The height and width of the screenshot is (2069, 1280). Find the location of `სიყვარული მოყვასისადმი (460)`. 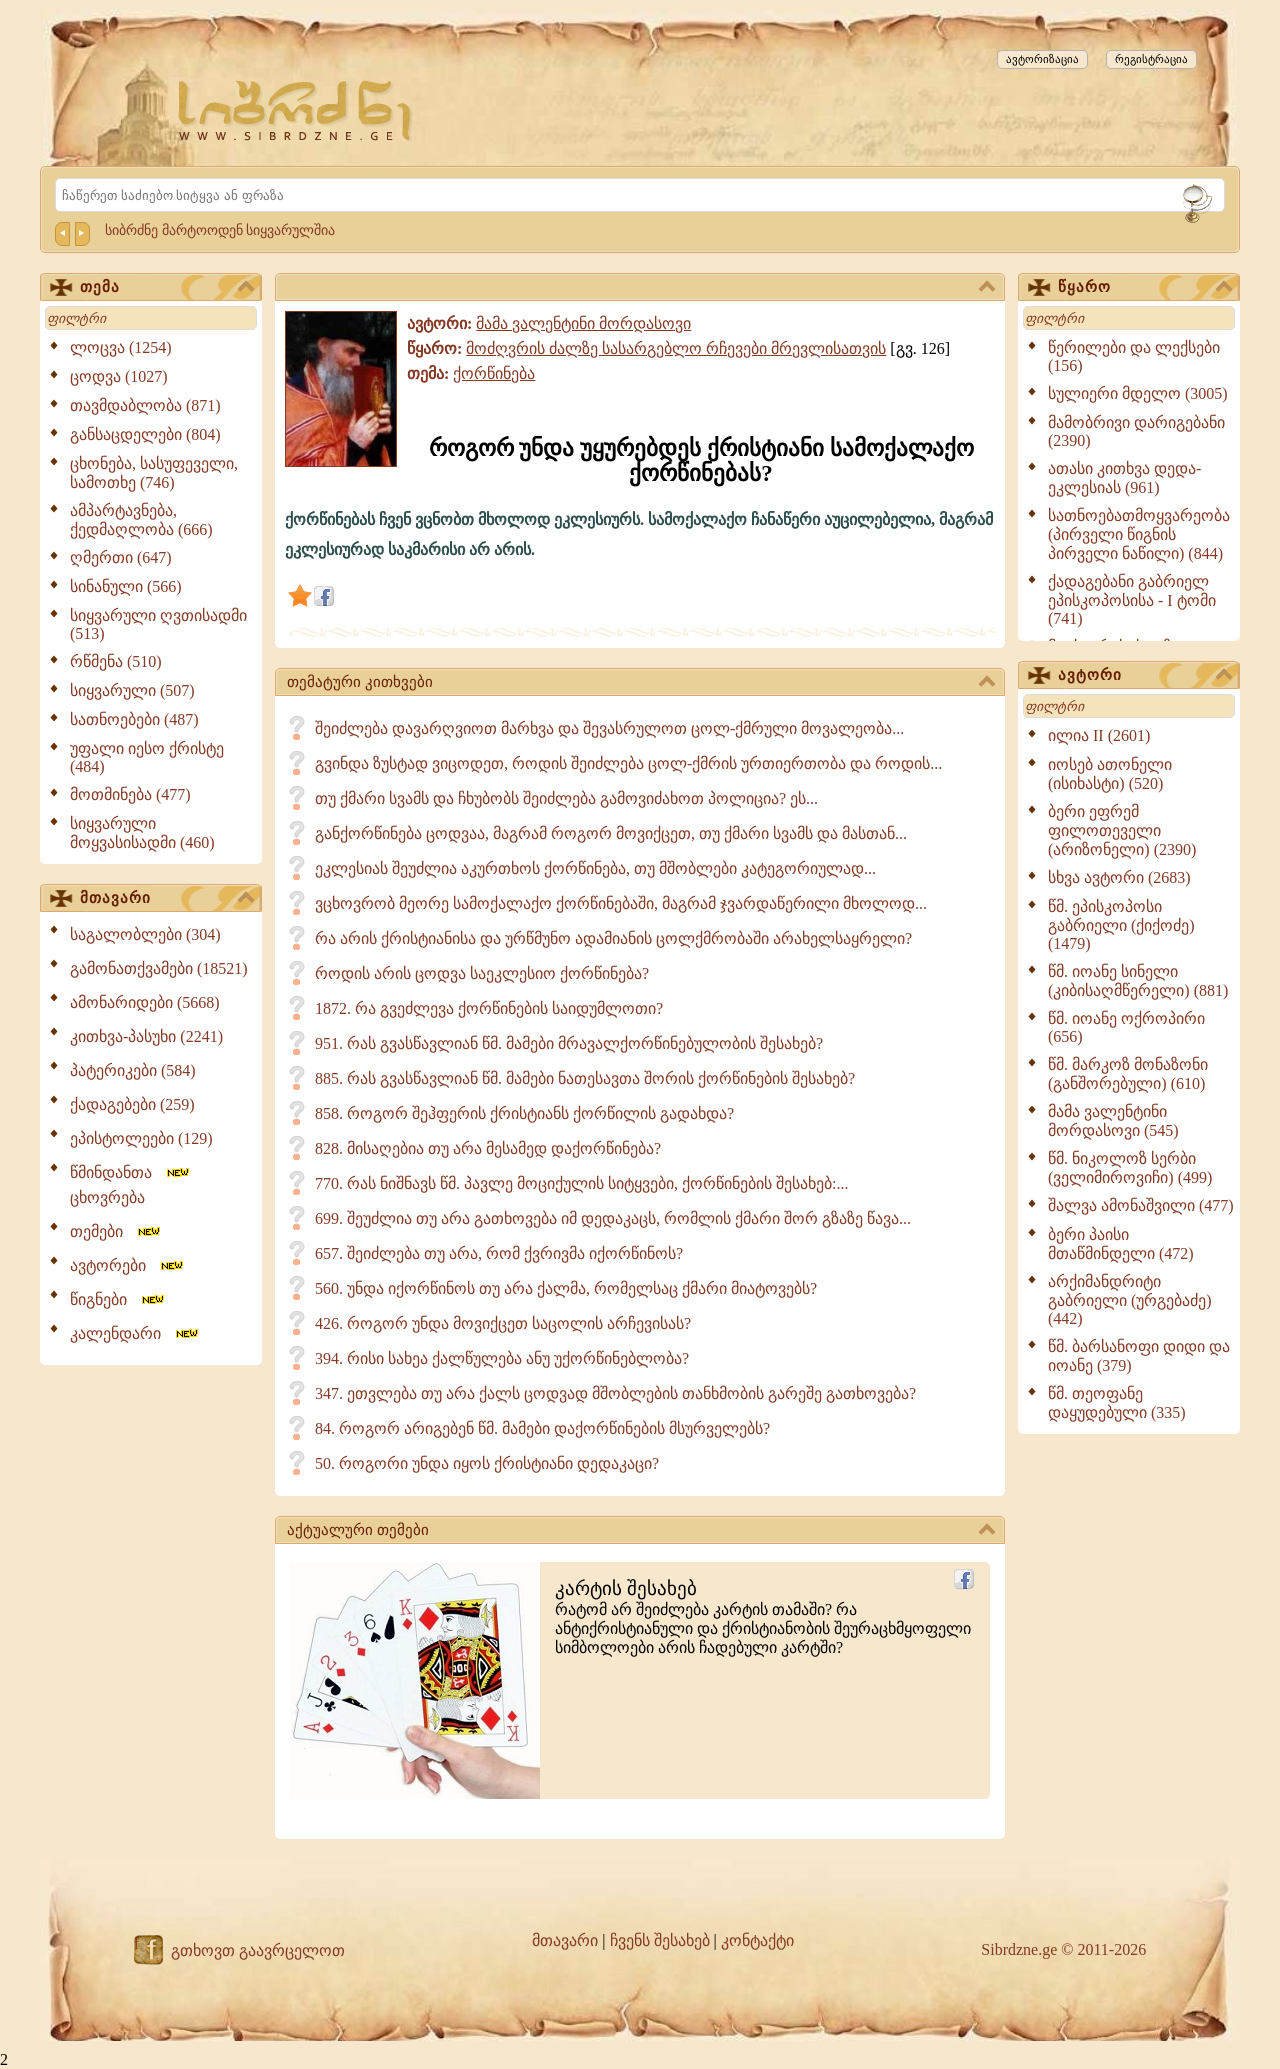

სიყვარული მოყვასისადმი (460) is located at coordinates (142, 833).